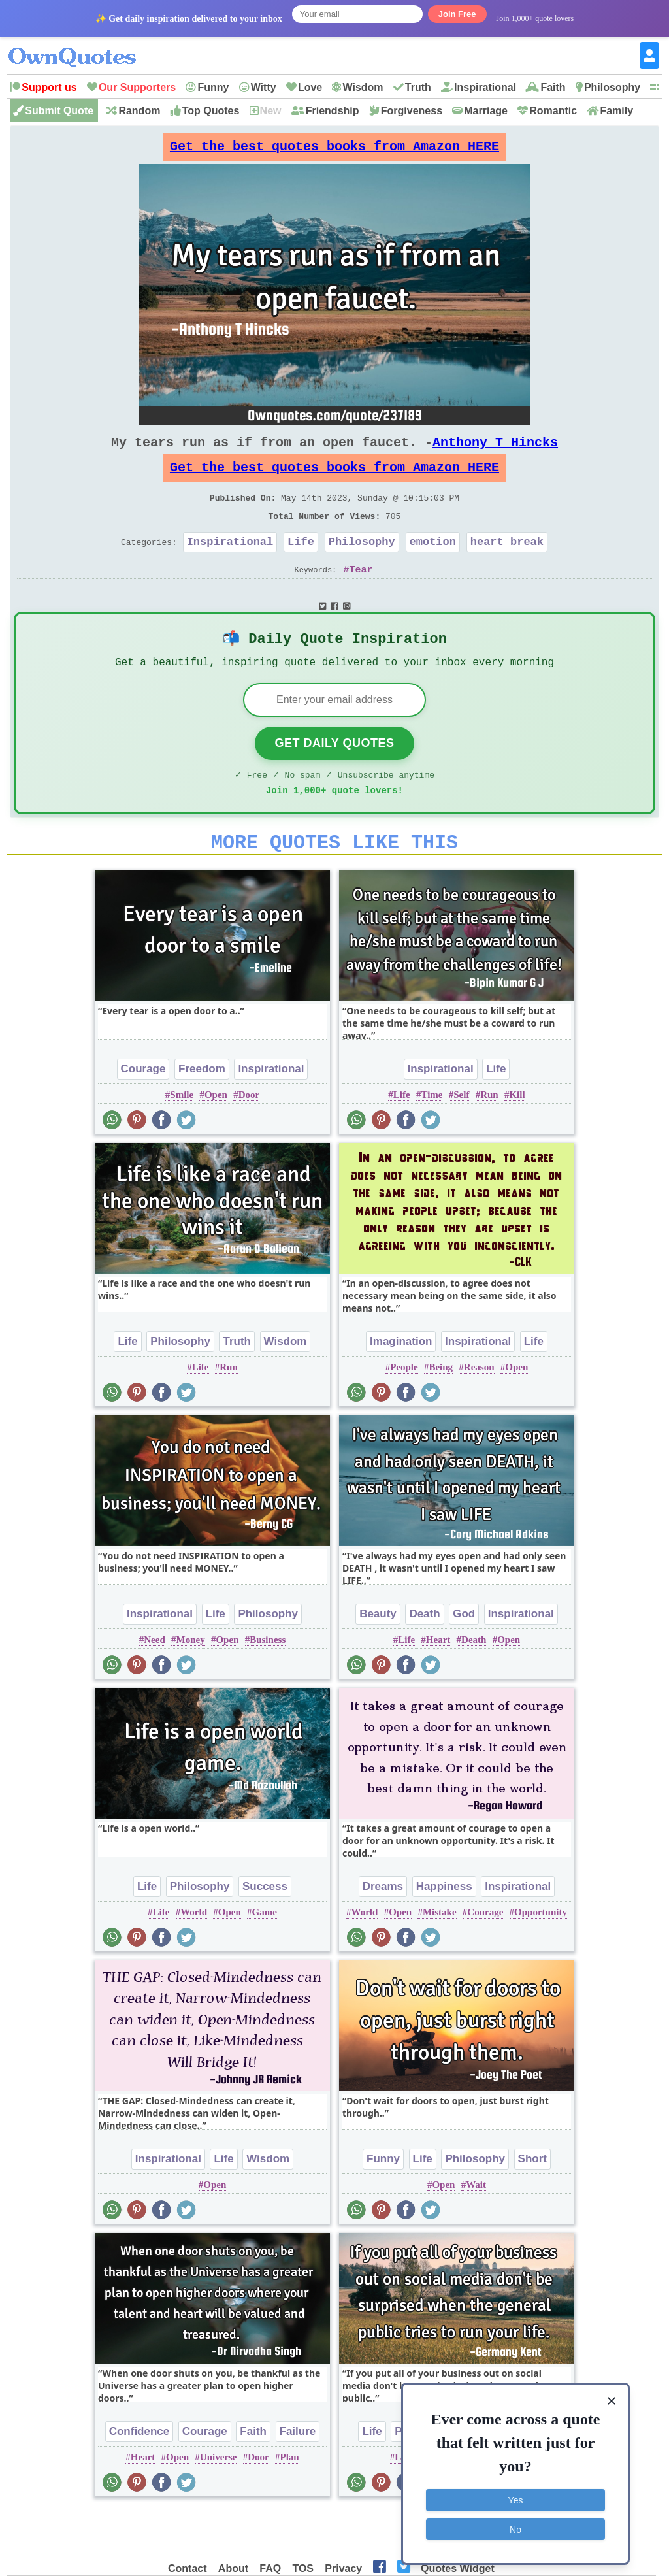 The image size is (669, 2576). Describe the element at coordinates (440, 1952) in the screenshot. I see `Mistake` at that location.